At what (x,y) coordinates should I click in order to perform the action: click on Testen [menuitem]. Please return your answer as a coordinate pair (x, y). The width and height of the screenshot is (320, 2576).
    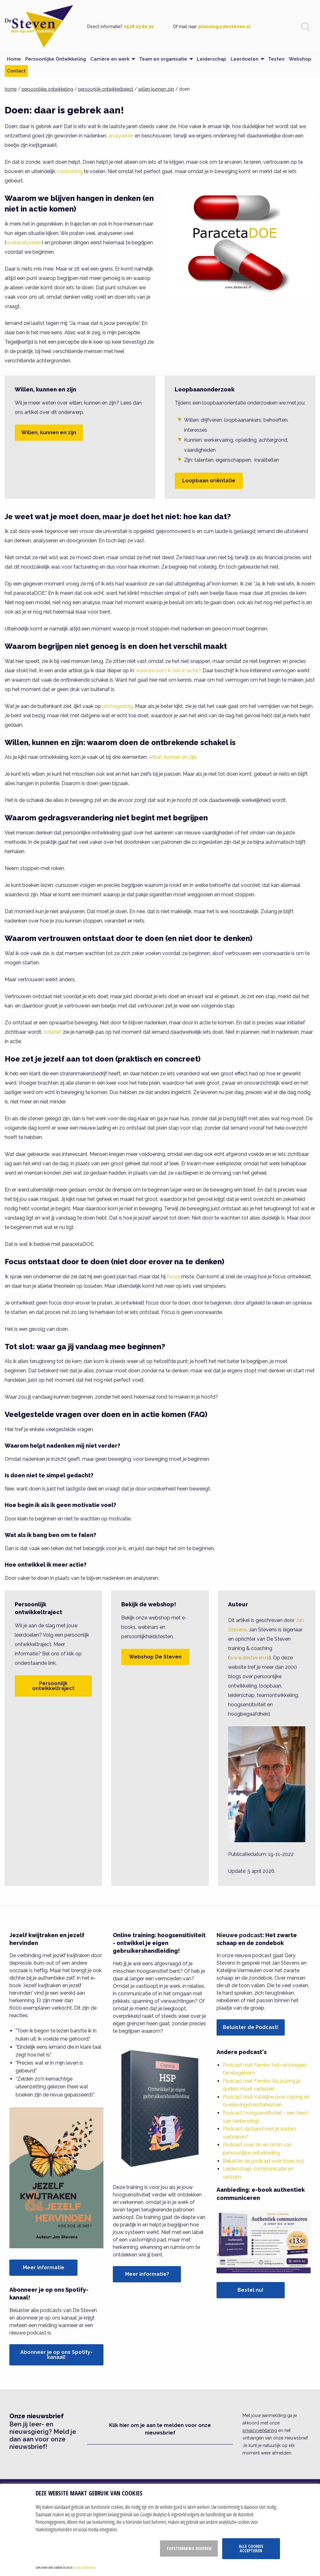
    Looking at the image, I should click on (276, 59).